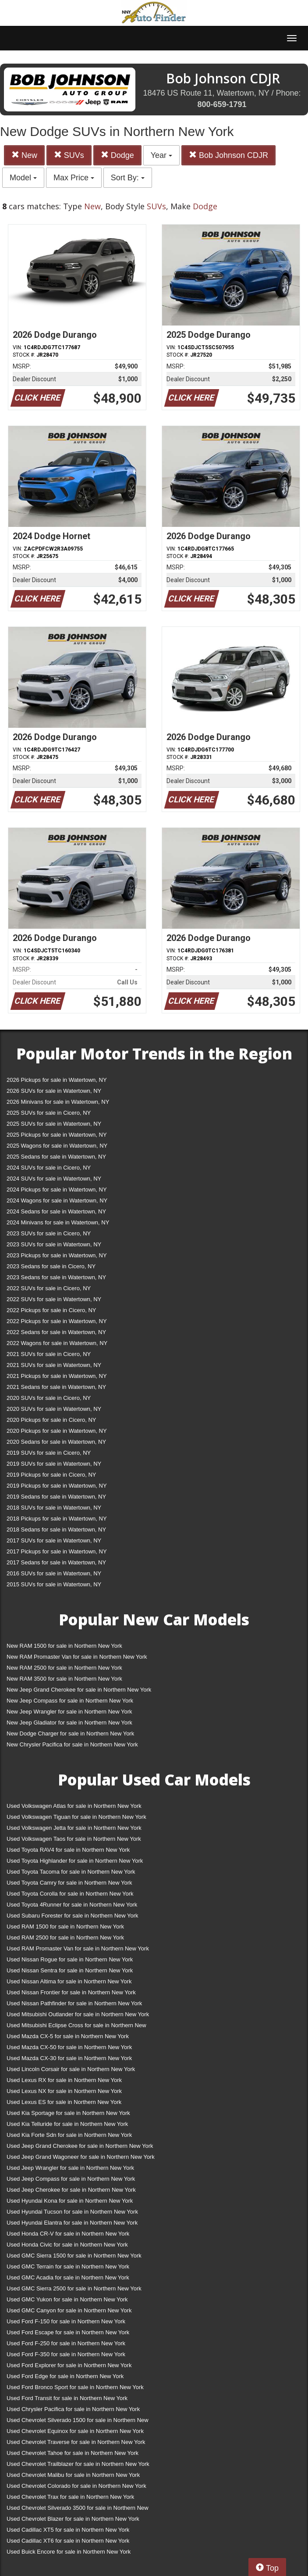  Describe the element at coordinates (76, 2442) in the screenshot. I see `Used Chevrolet Traverse for sale in Northern New York` at that location.